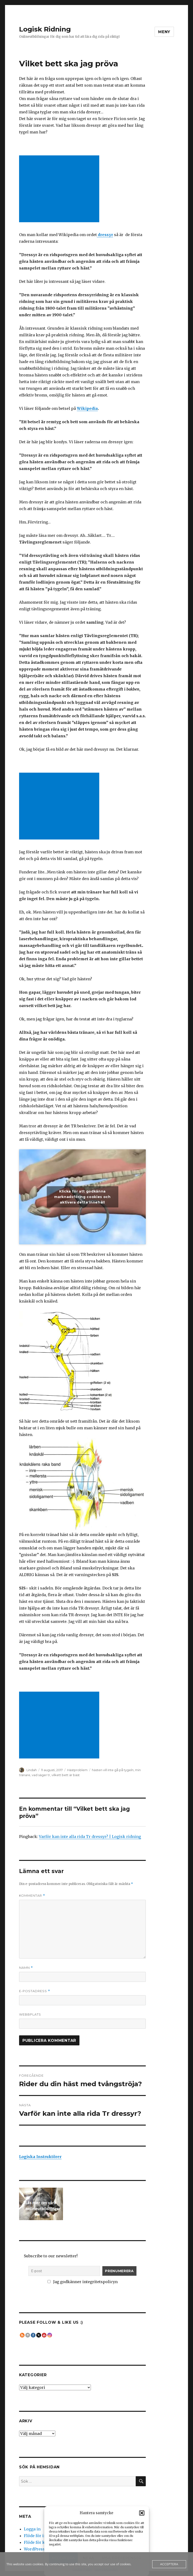  What do you see at coordinates (66, 1775) in the screenshot?
I see `vilkett bett är bäst` at bounding box center [66, 1775].